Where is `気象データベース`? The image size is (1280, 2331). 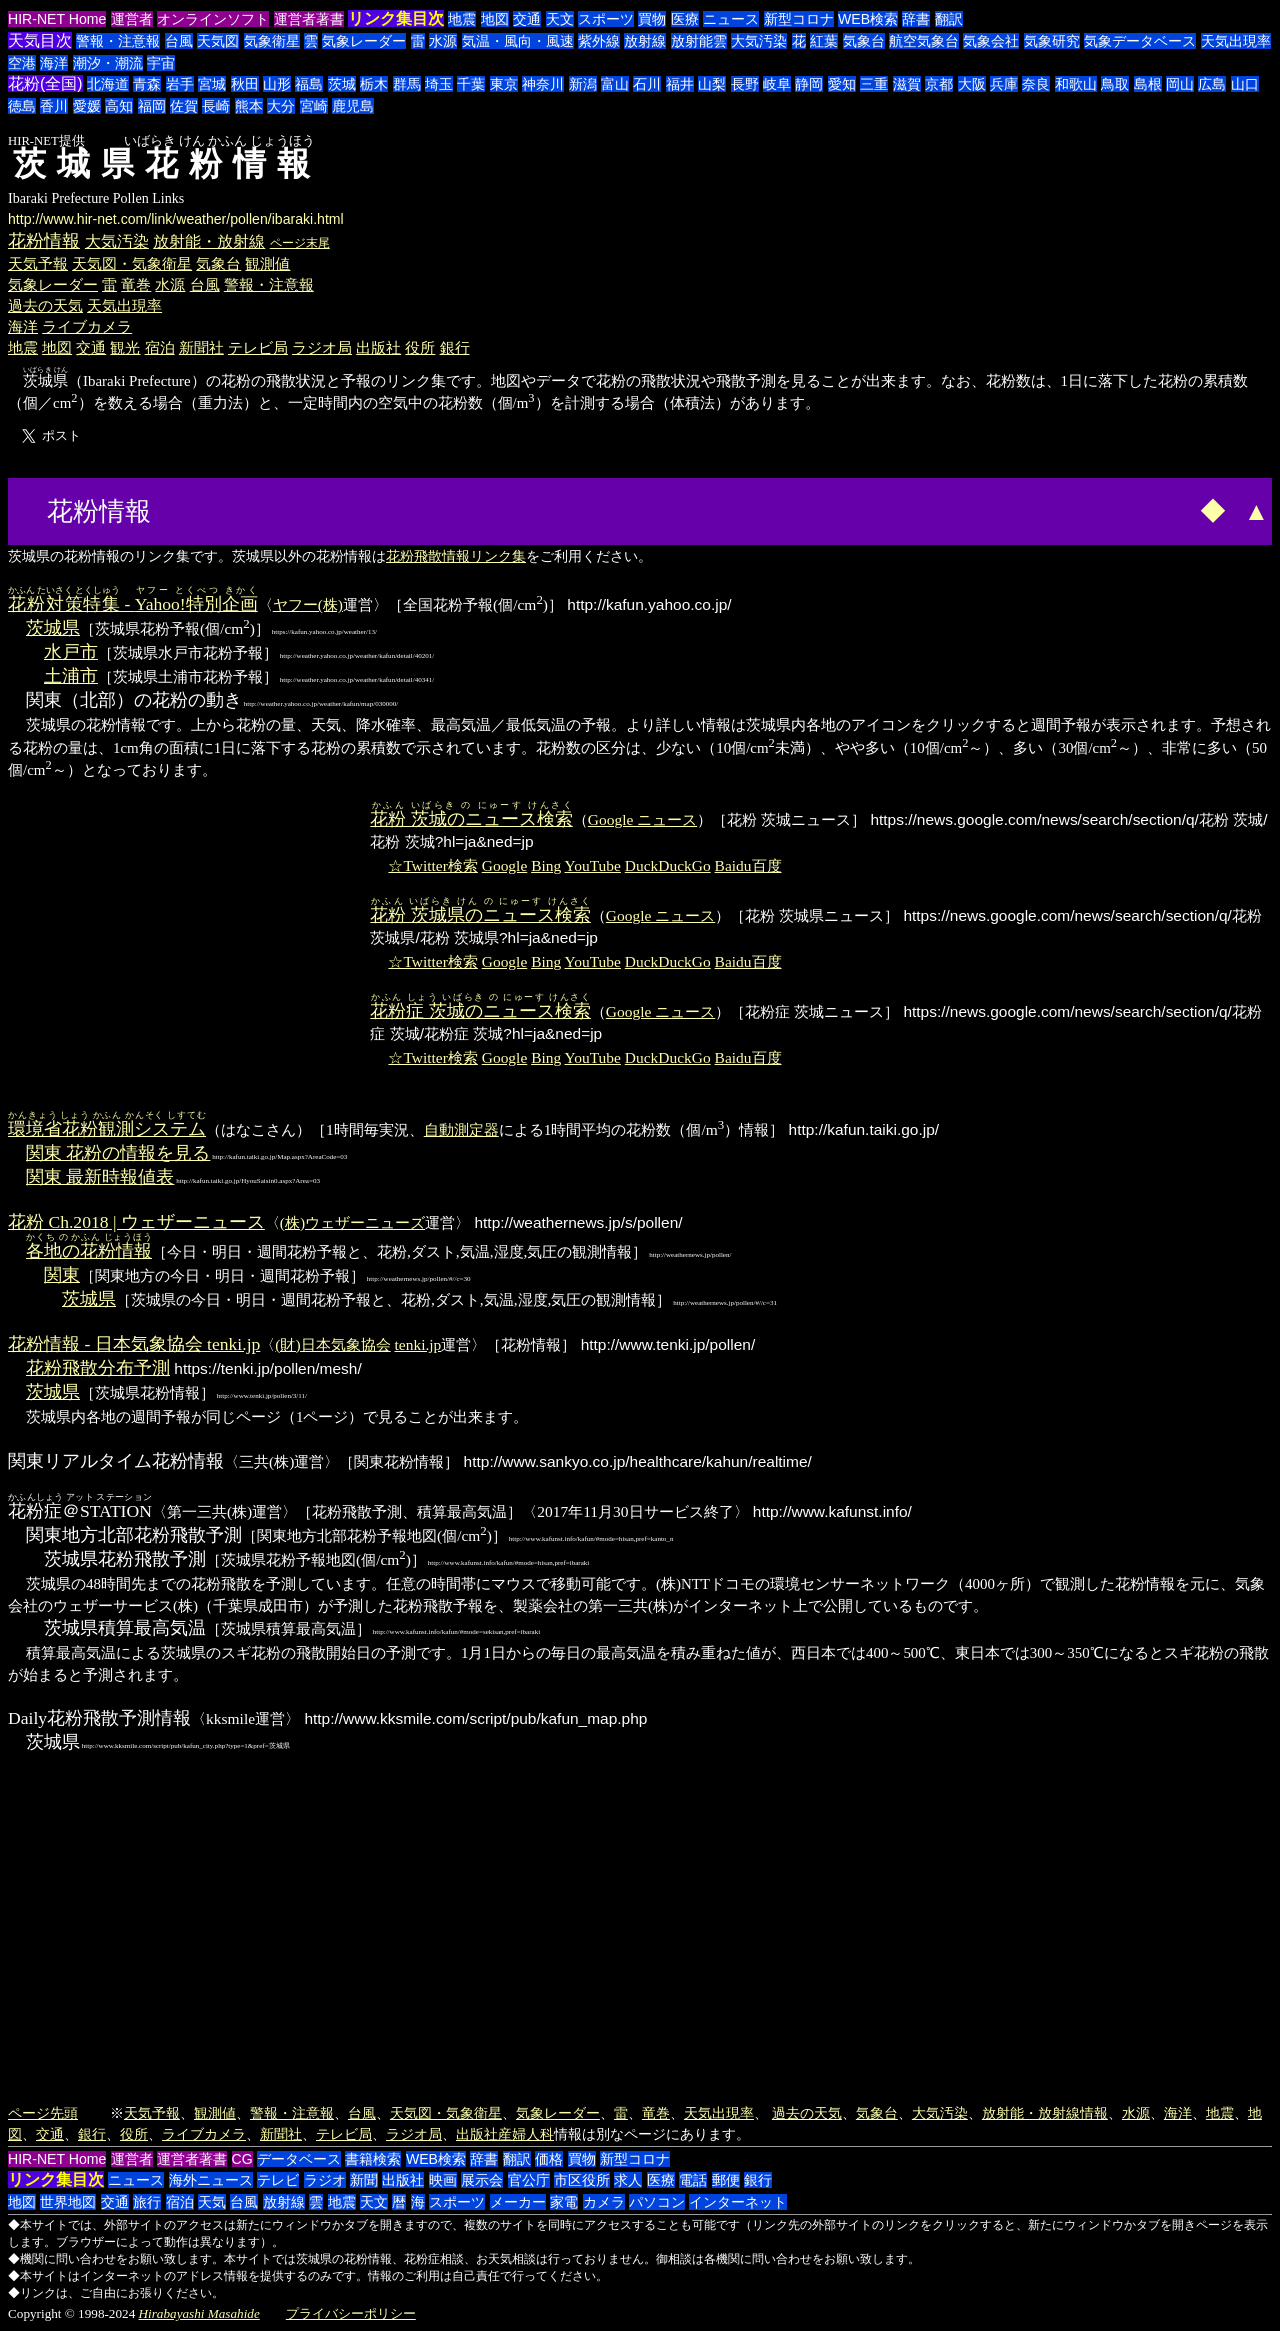
気象データベース is located at coordinates (1140, 41).